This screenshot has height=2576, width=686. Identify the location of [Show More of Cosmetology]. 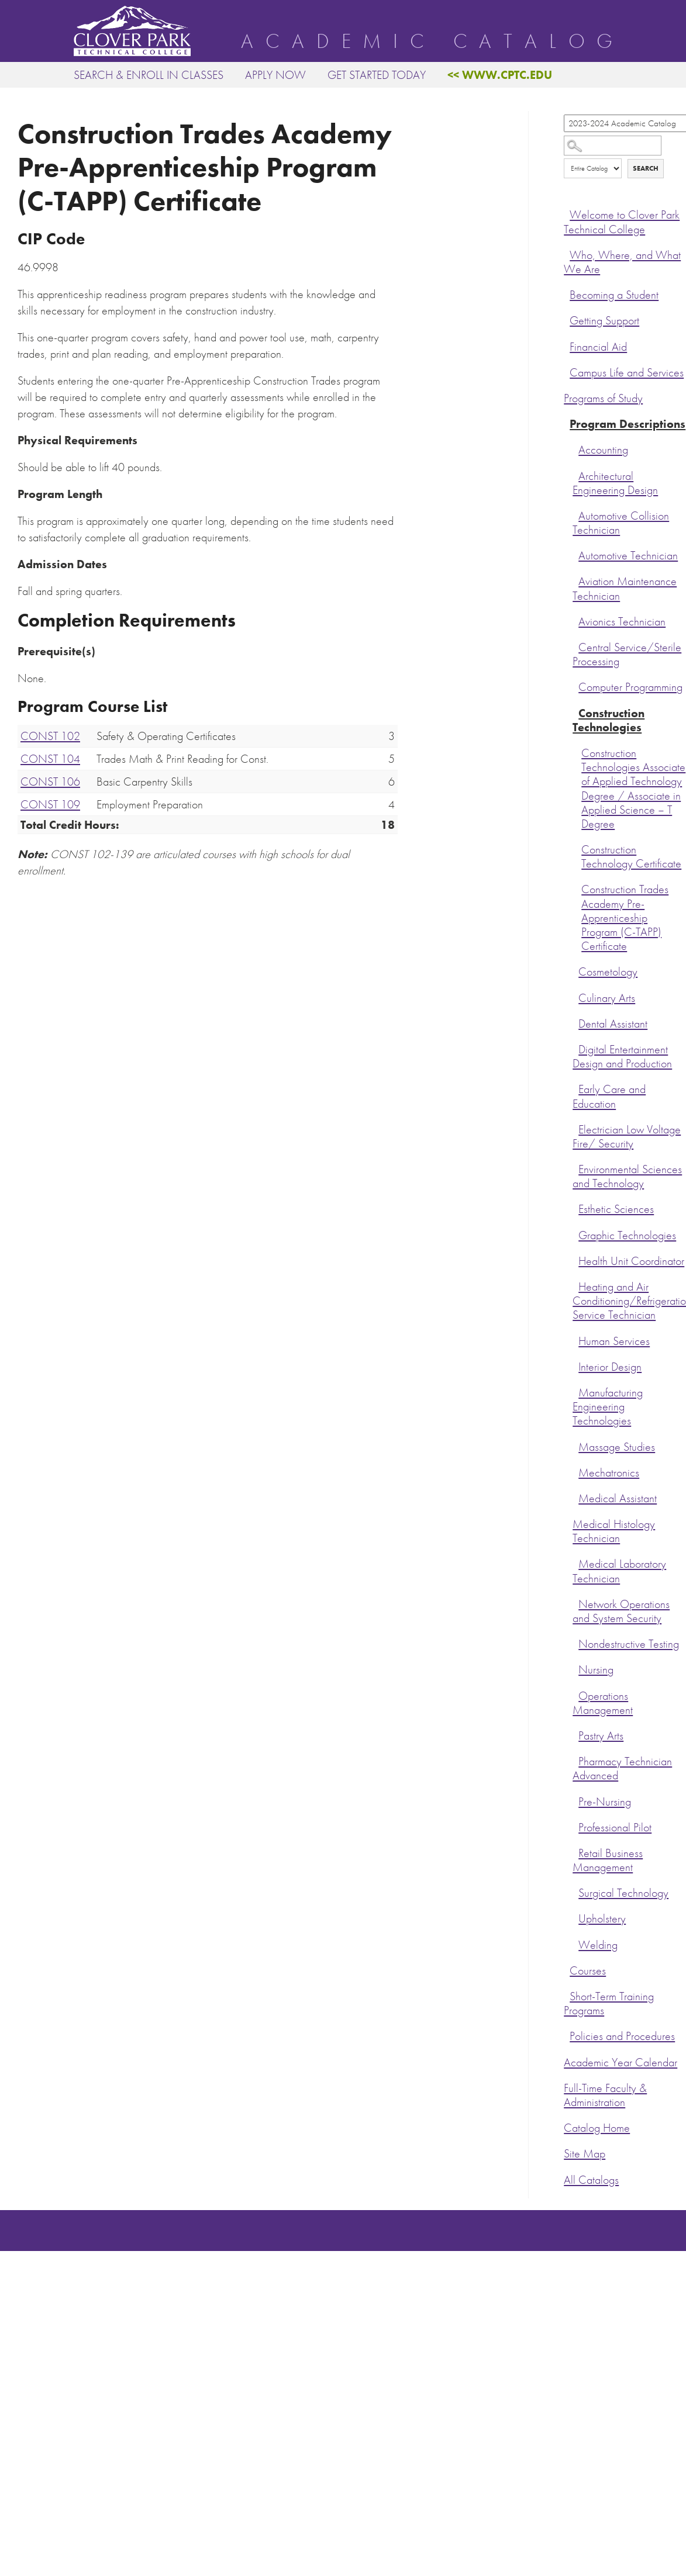
(575, 970).